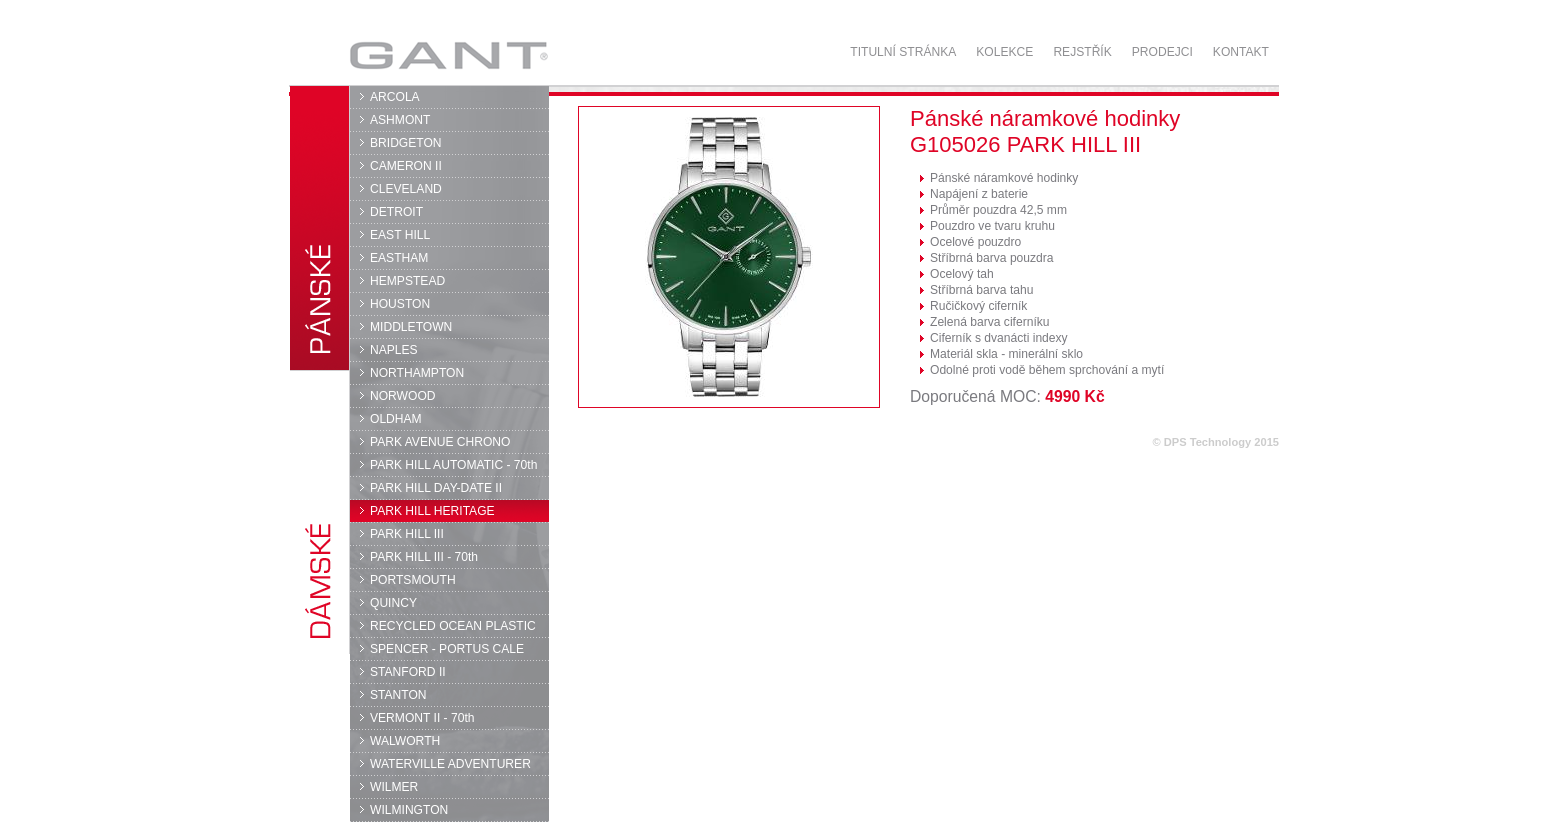 The height and width of the screenshot is (822, 1568). I want to click on STANTON, so click(398, 695).